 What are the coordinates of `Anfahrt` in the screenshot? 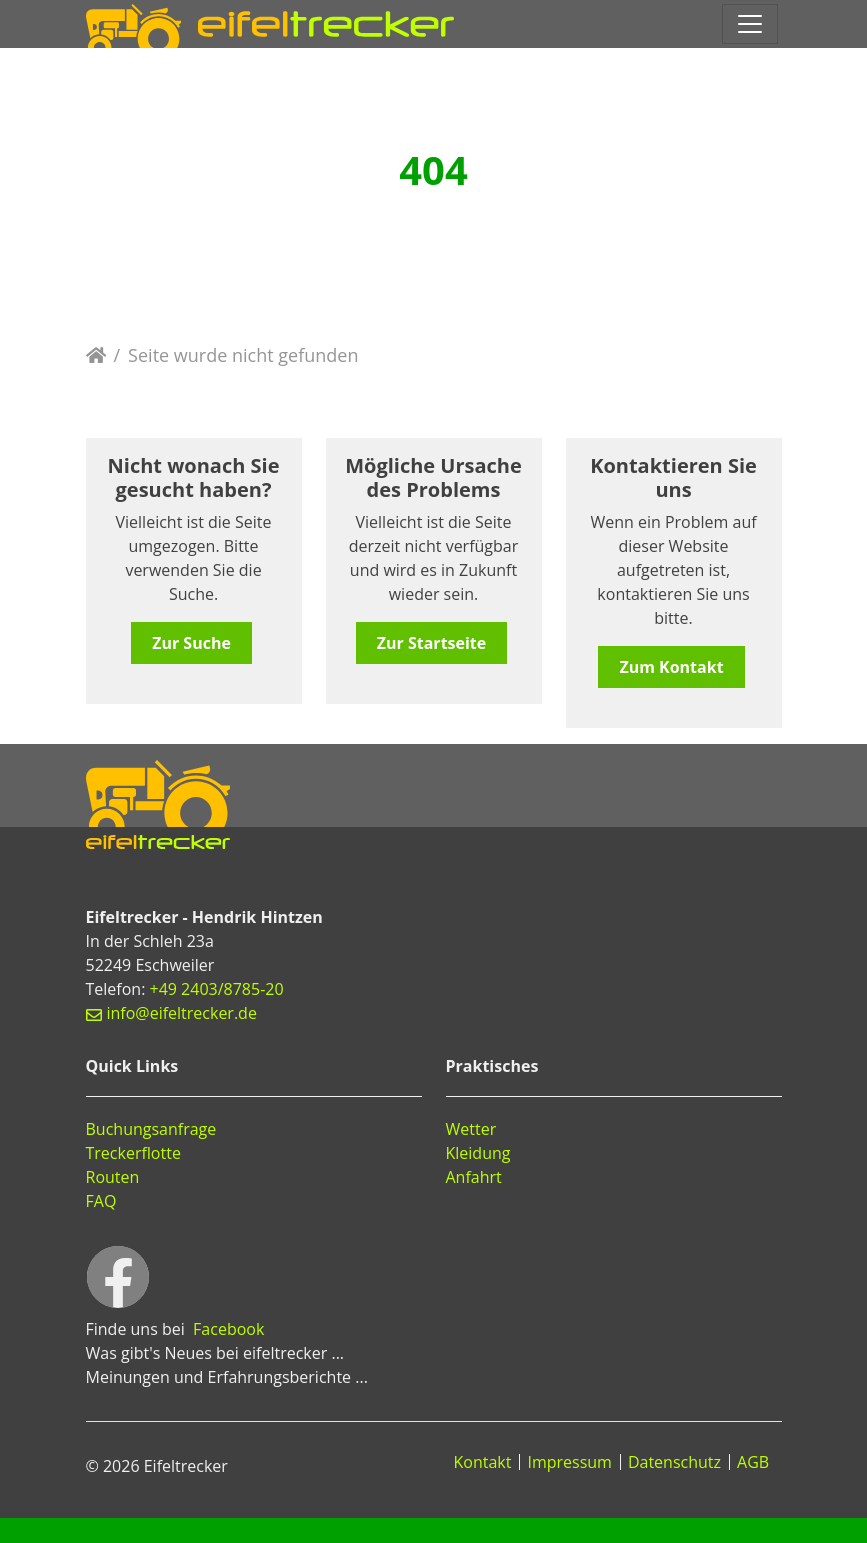 It's located at (474, 1177).